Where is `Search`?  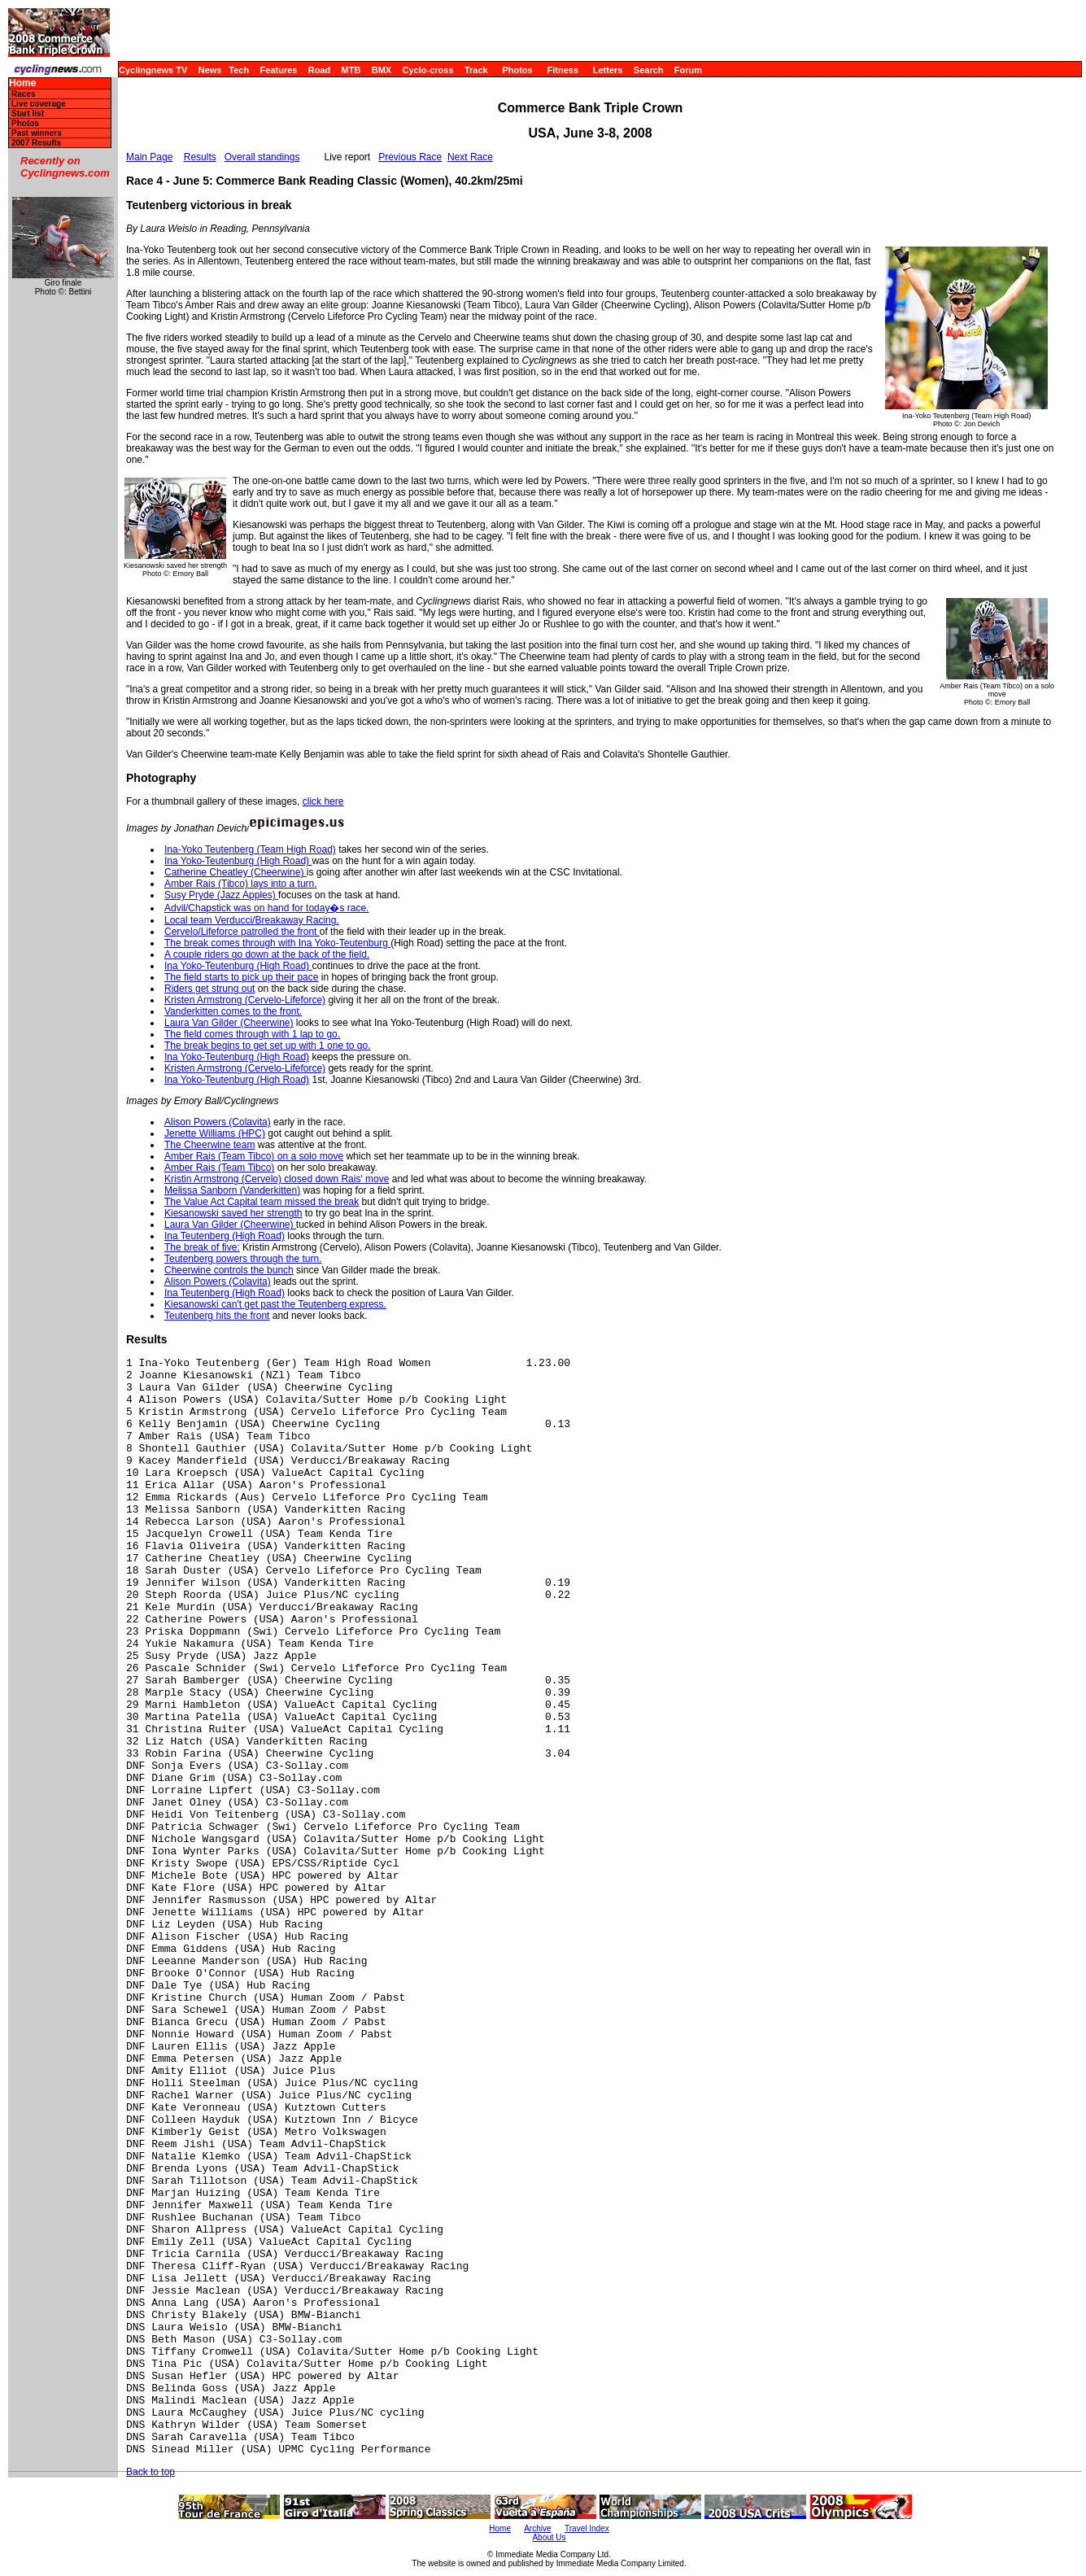
Search is located at coordinates (649, 70).